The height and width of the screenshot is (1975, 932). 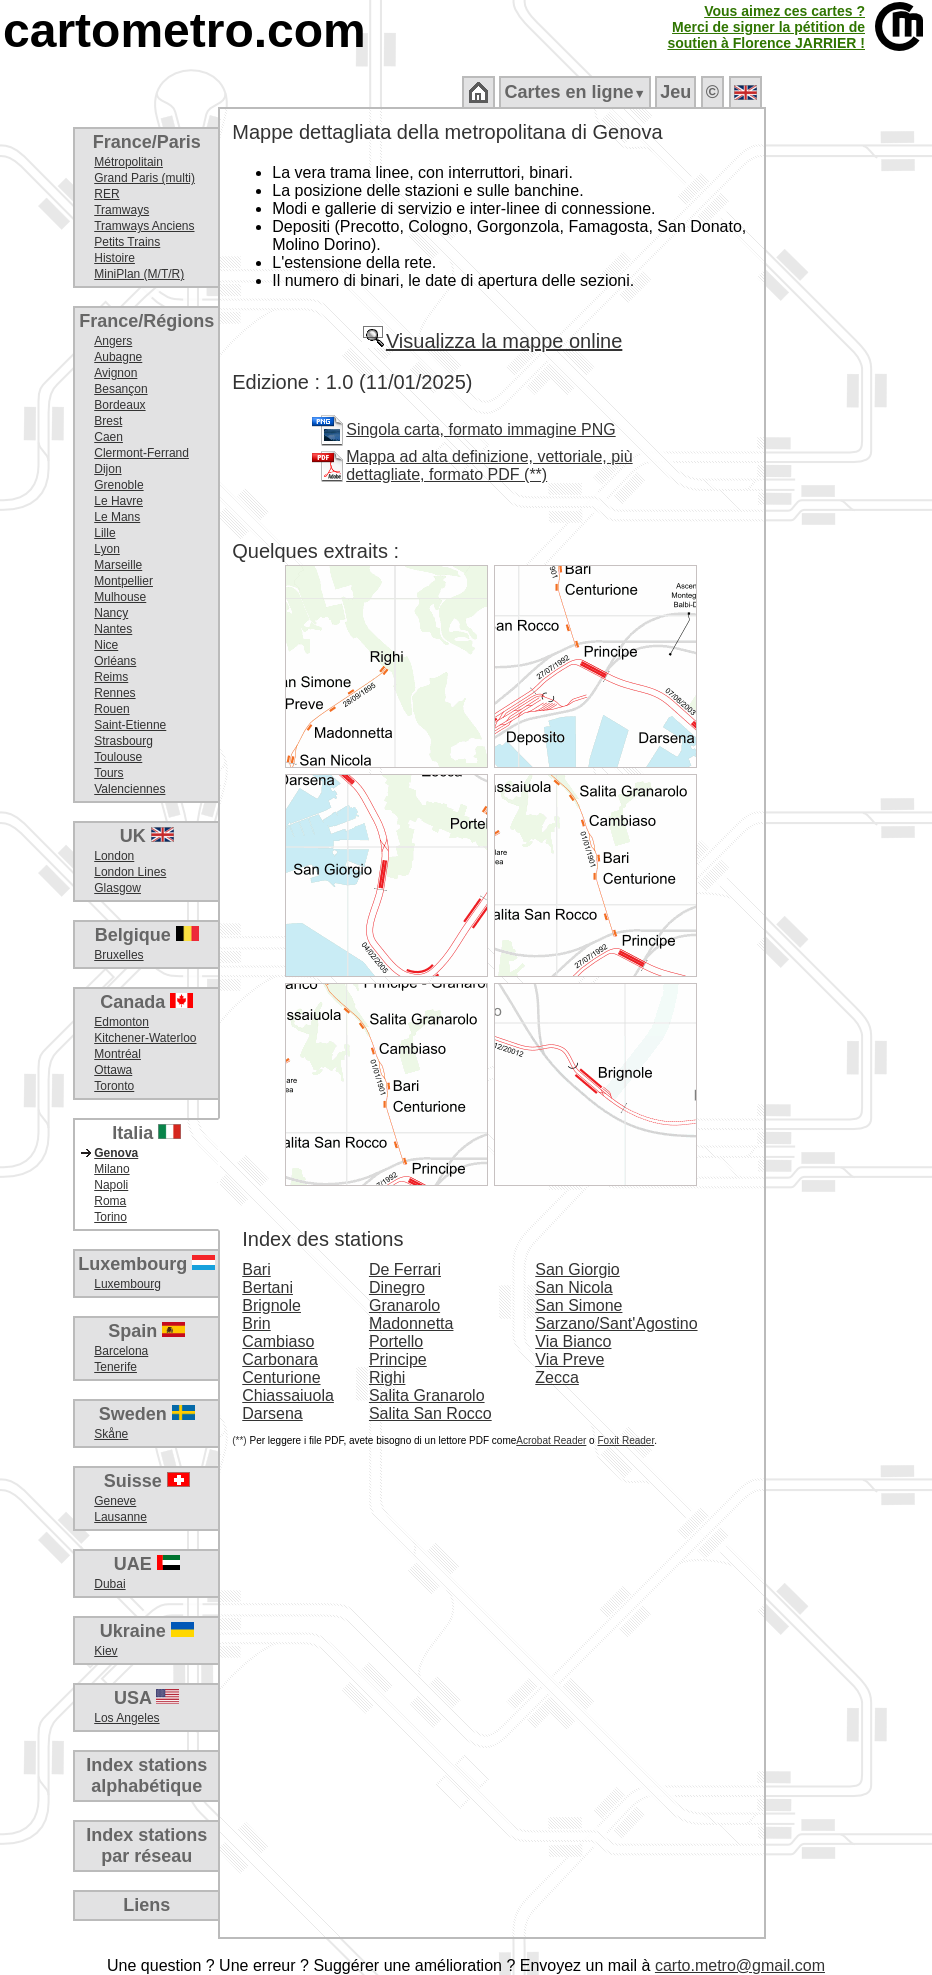 I want to click on Besançon, so click(x=120, y=389).